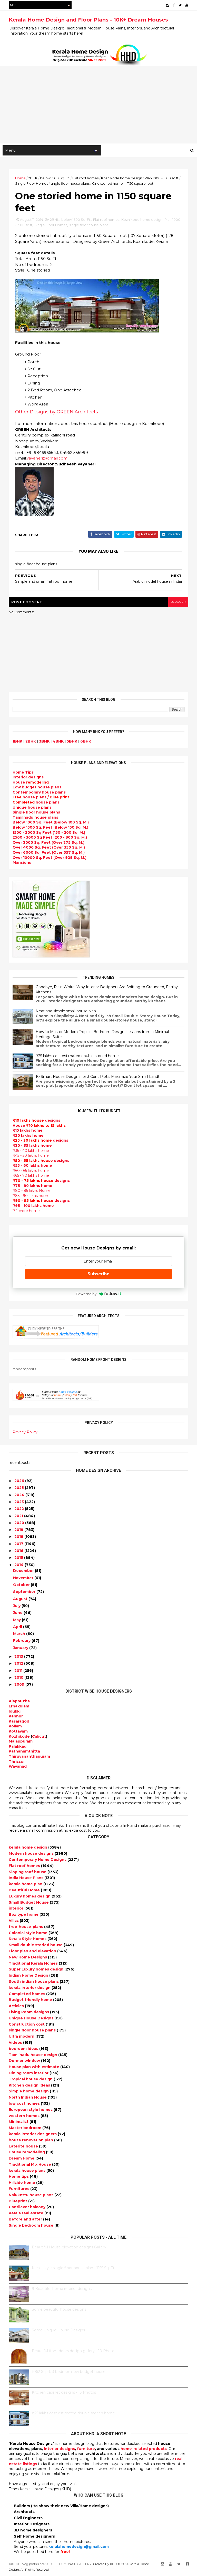 The height and width of the screenshot is (2576, 197). I want to click on low cost homes, so click(25, 2103).